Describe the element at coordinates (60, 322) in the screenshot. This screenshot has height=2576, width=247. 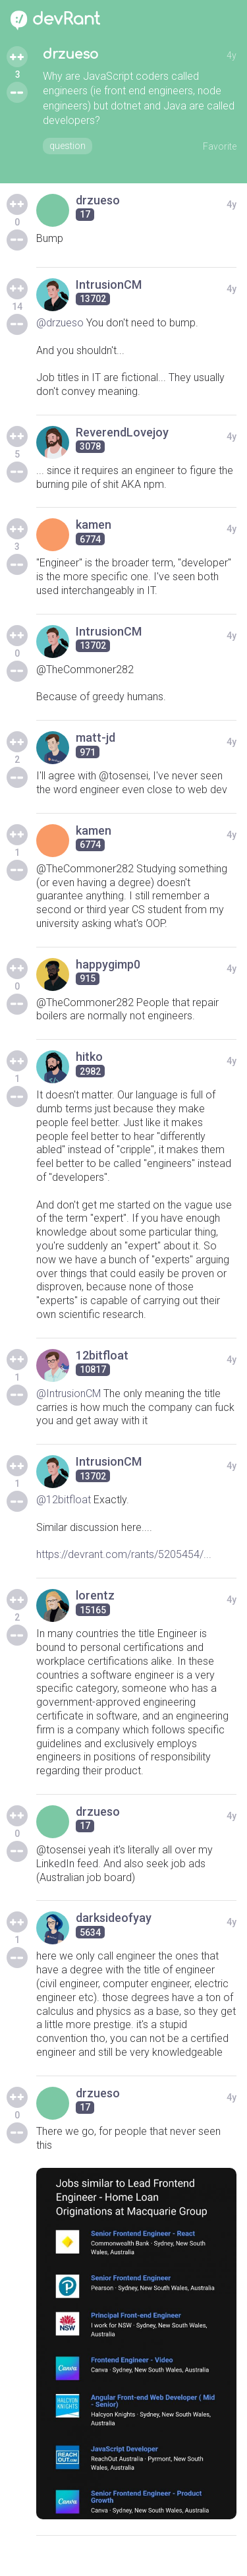
I see `@drzueso` at that location.